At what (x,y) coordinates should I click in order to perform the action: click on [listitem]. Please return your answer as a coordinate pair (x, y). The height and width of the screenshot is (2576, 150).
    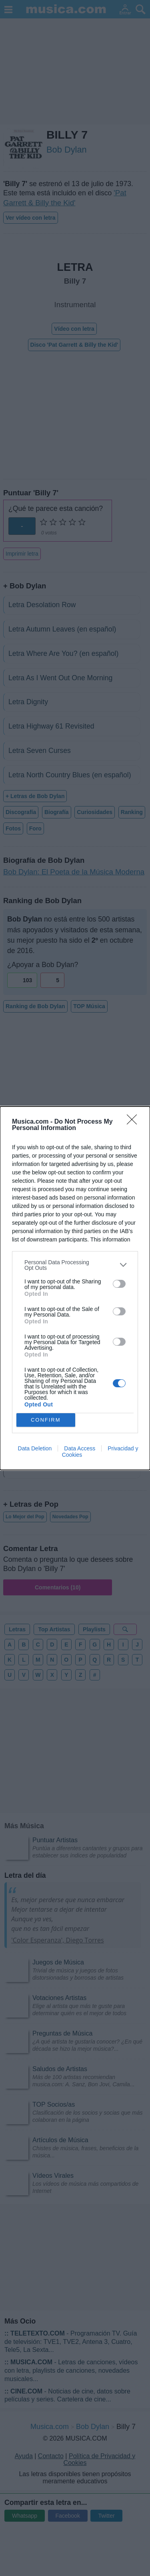
    Looking at the image, I should click on (75, 1265).